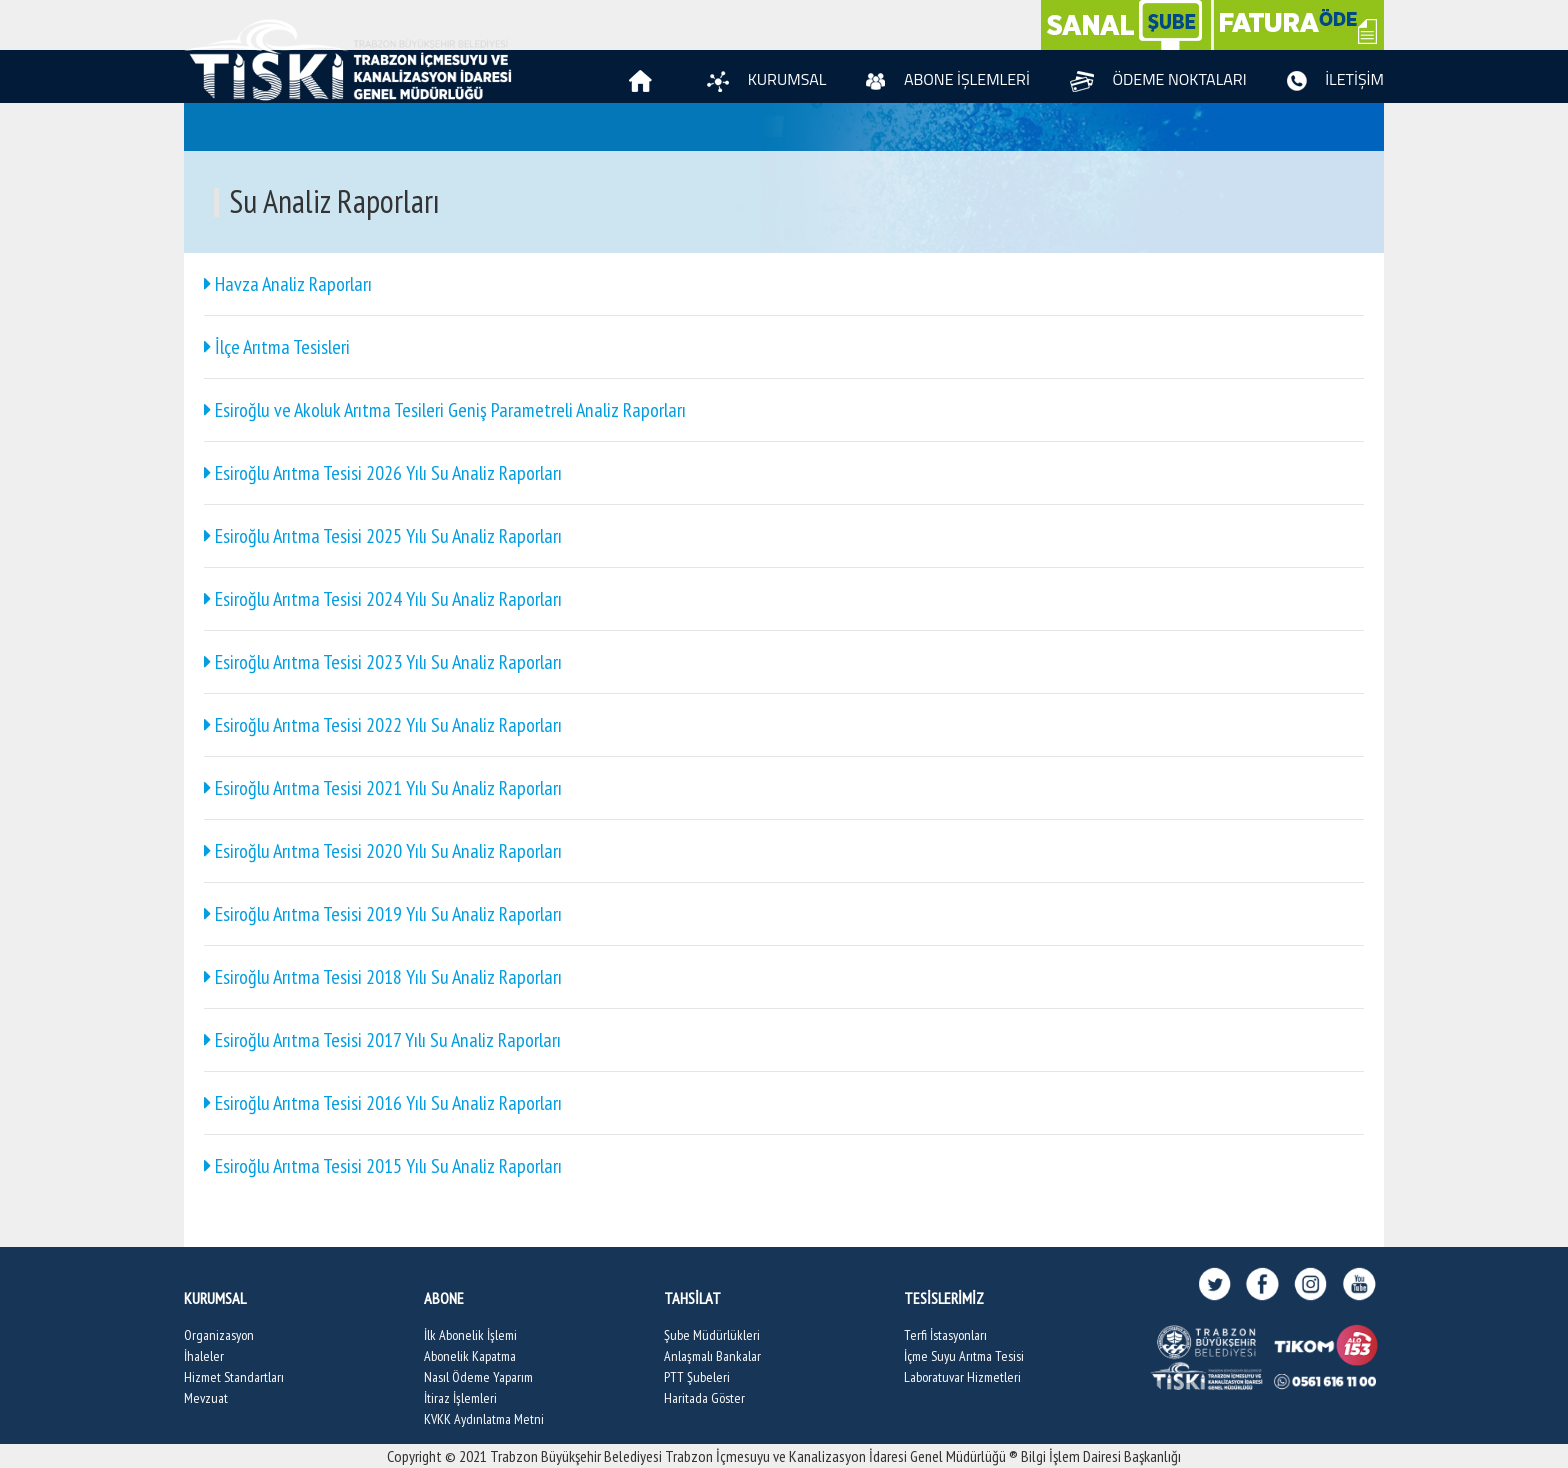 The height and width of the screenshot is (1468, 1568). Describe the element at coordinates (445, 410) in the screenshot. I see `Esiroğlu ve Akoluk Arıtma Tesileri Geniş Parametreli Analiz Raporları` at that location.